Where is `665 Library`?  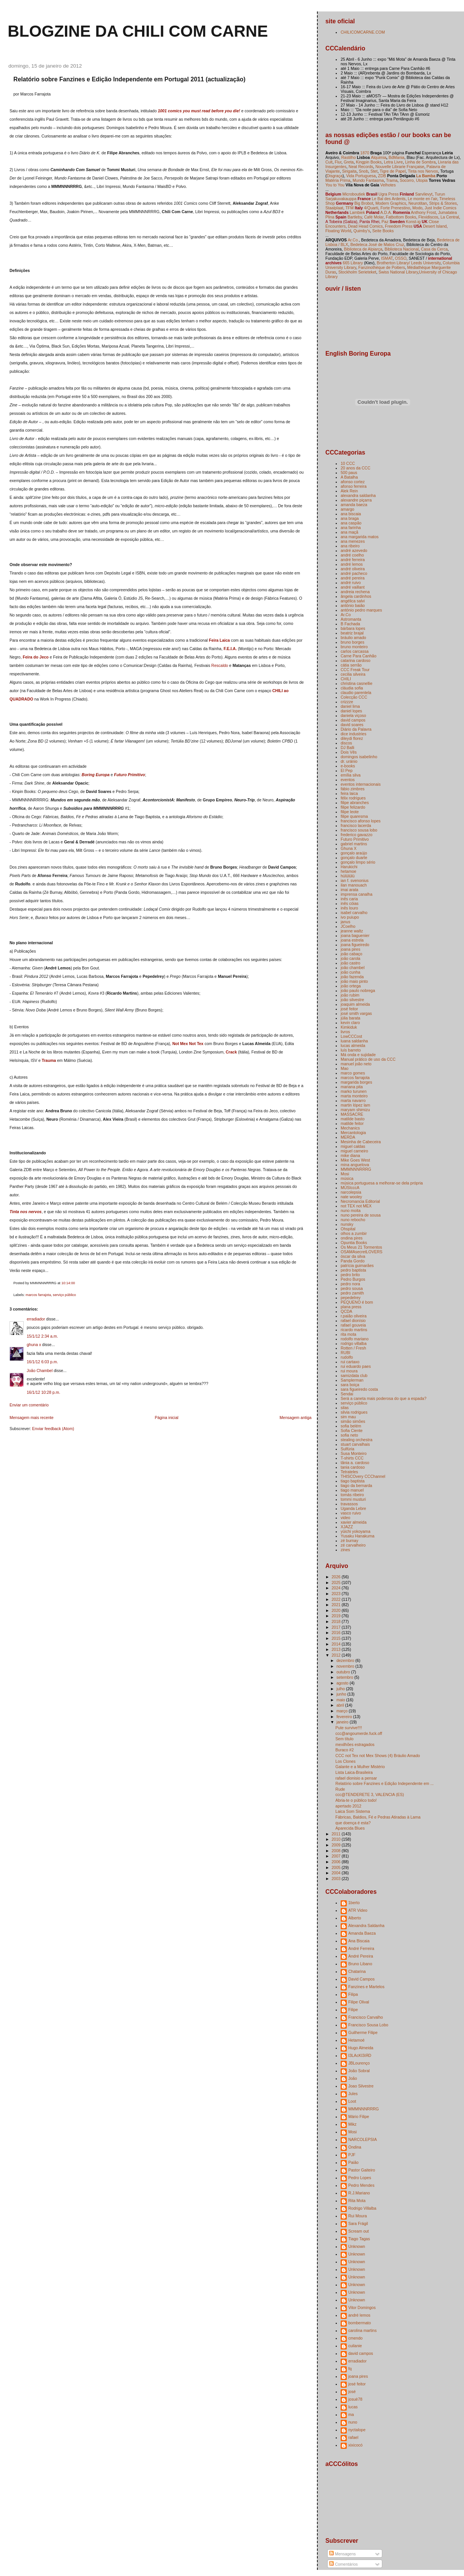
665 Library is located at coordinates (353, 263).